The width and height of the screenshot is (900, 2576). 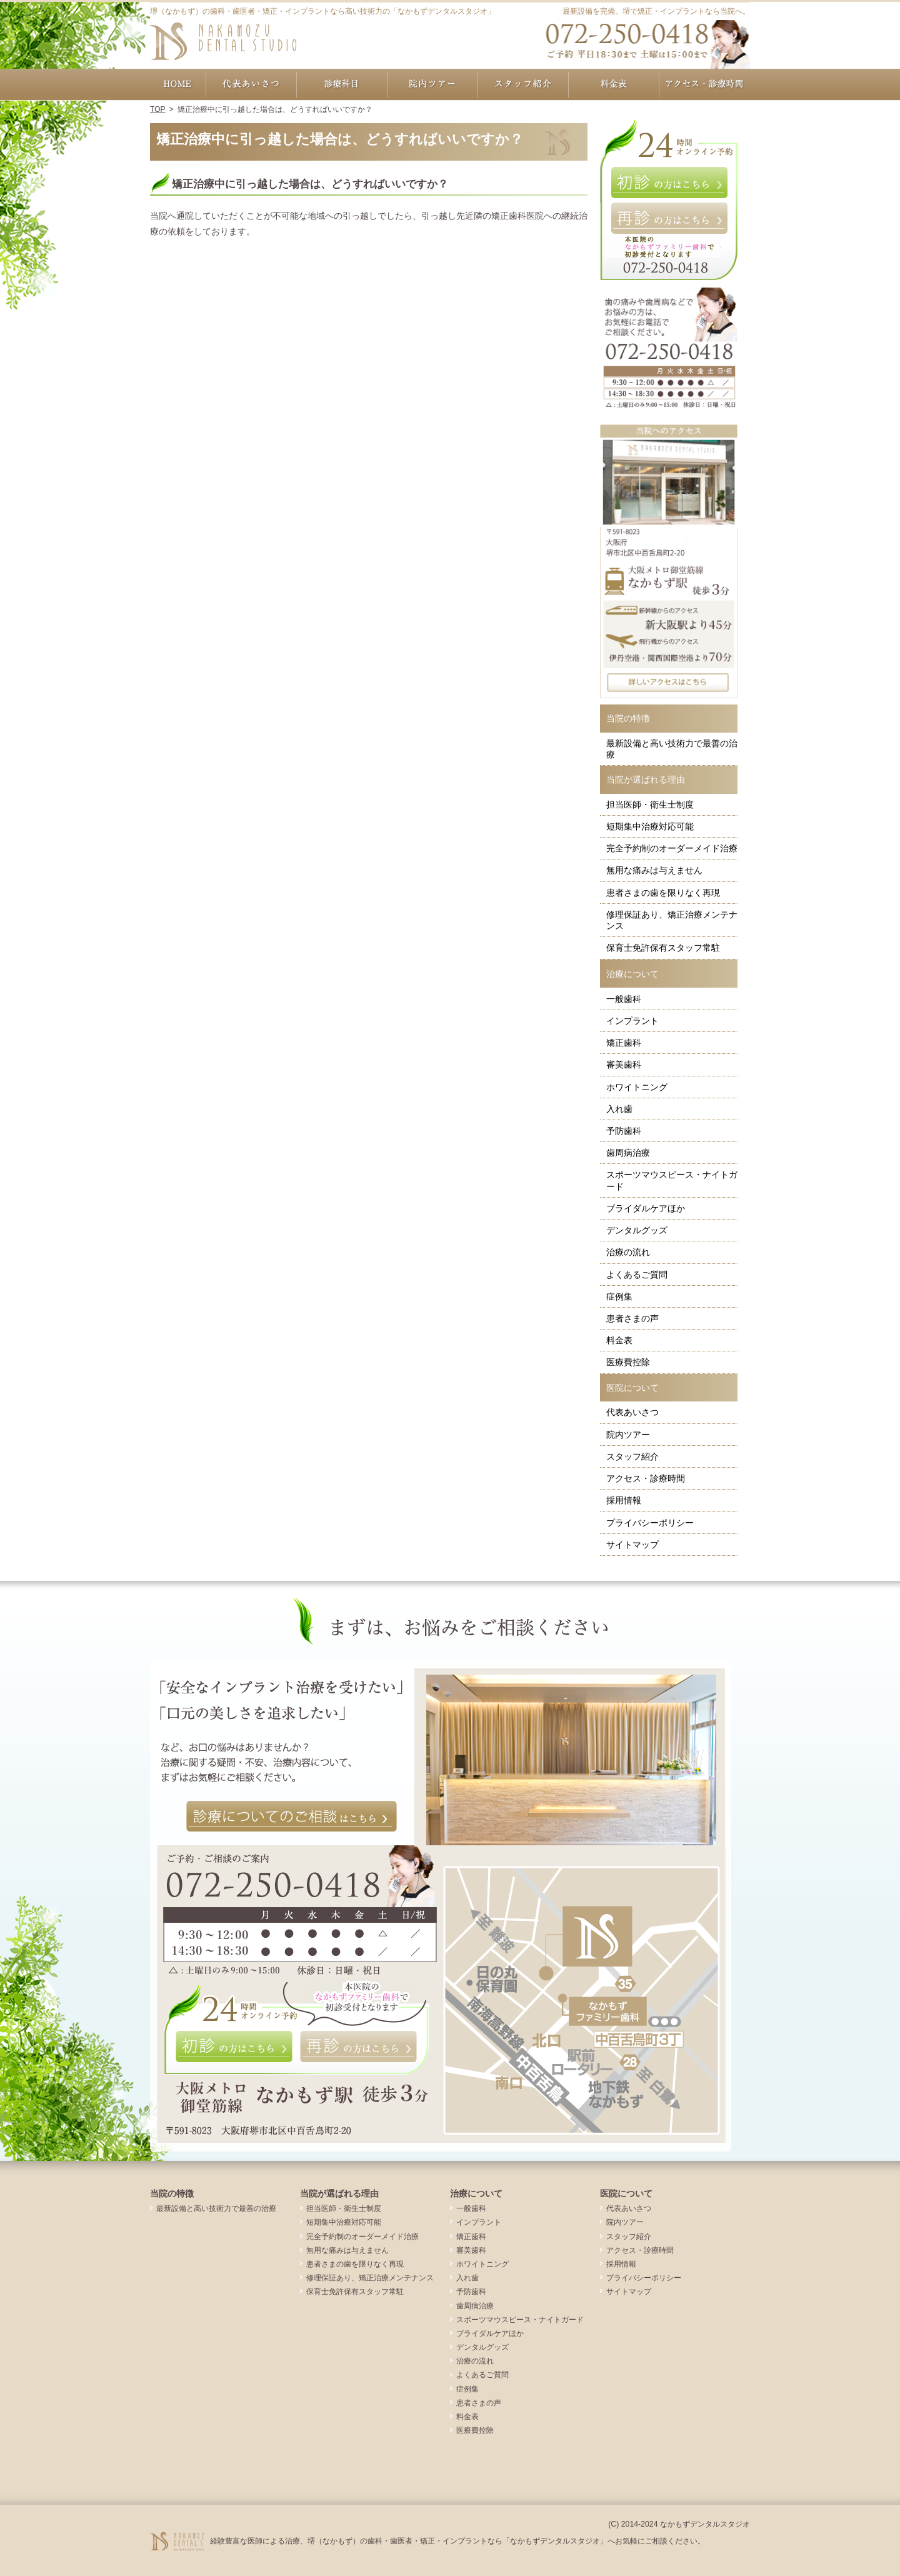 What do you see at coordinates (623, 999) in the screenshot?
I see `一般歯科` at bounding box center [623, 999].